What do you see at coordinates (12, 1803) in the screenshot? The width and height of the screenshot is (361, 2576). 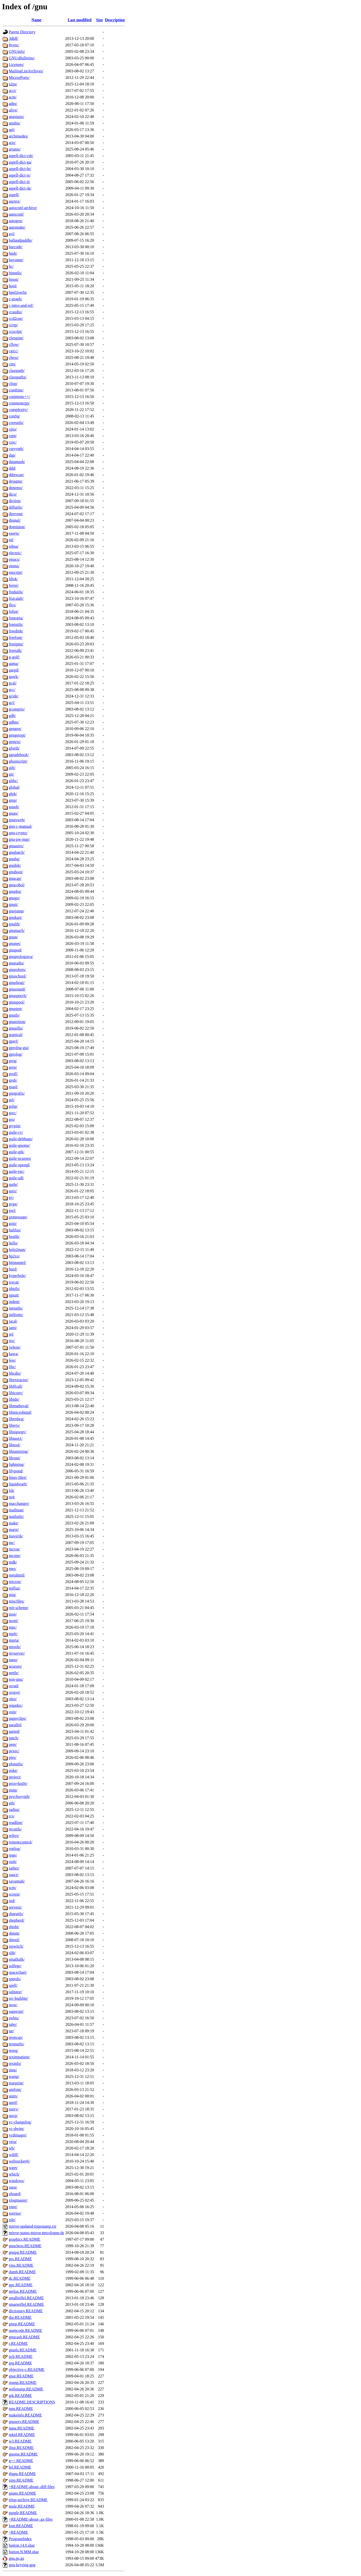 I see `pth/` at bounding box center [12, 1803].